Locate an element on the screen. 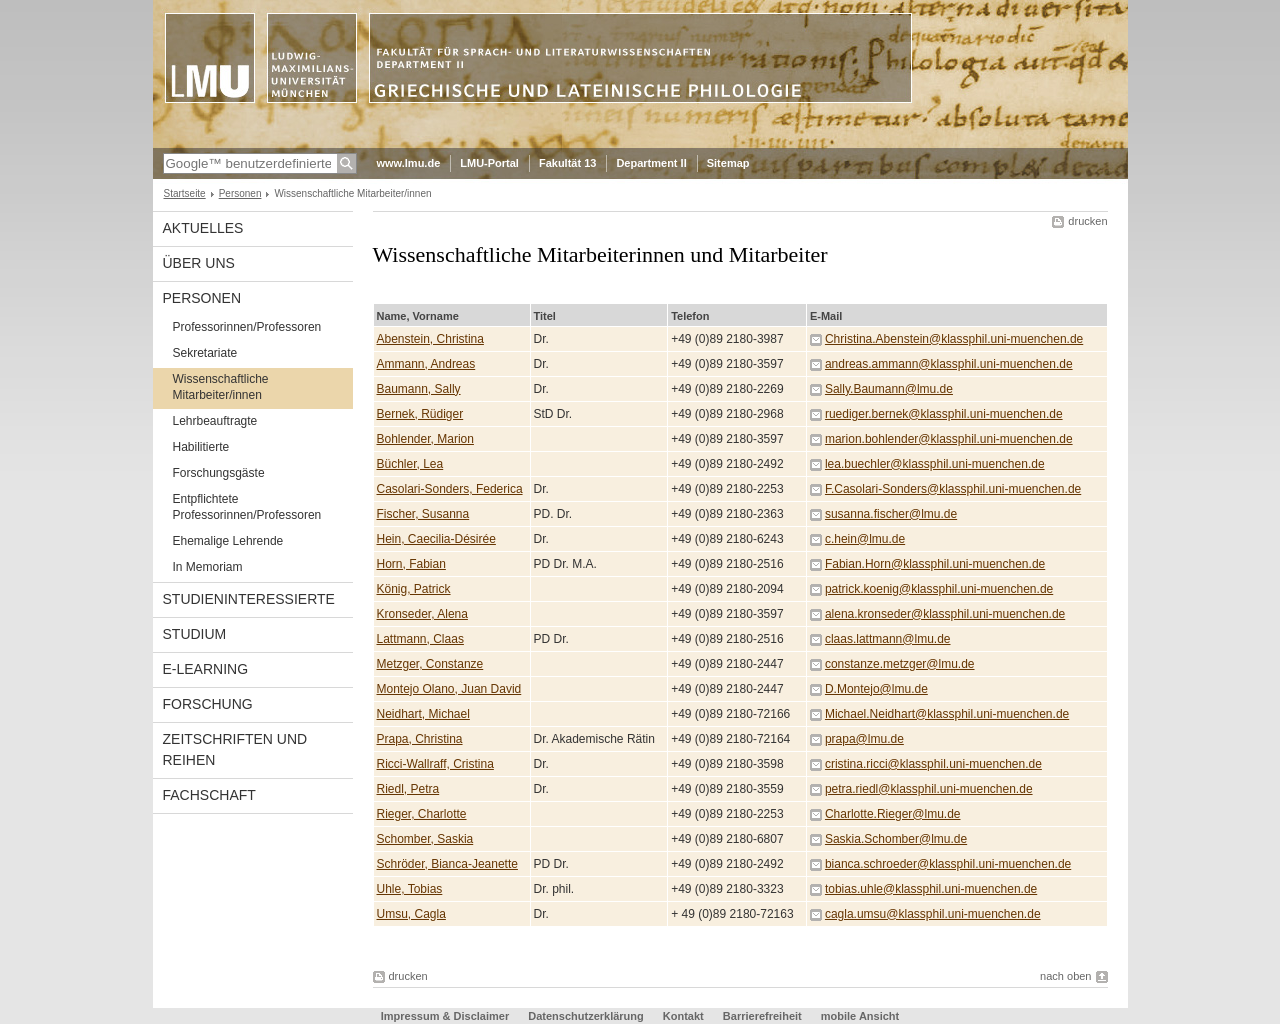  Saskia.Schomber@lmu.de is located at coordinates (896, 839).